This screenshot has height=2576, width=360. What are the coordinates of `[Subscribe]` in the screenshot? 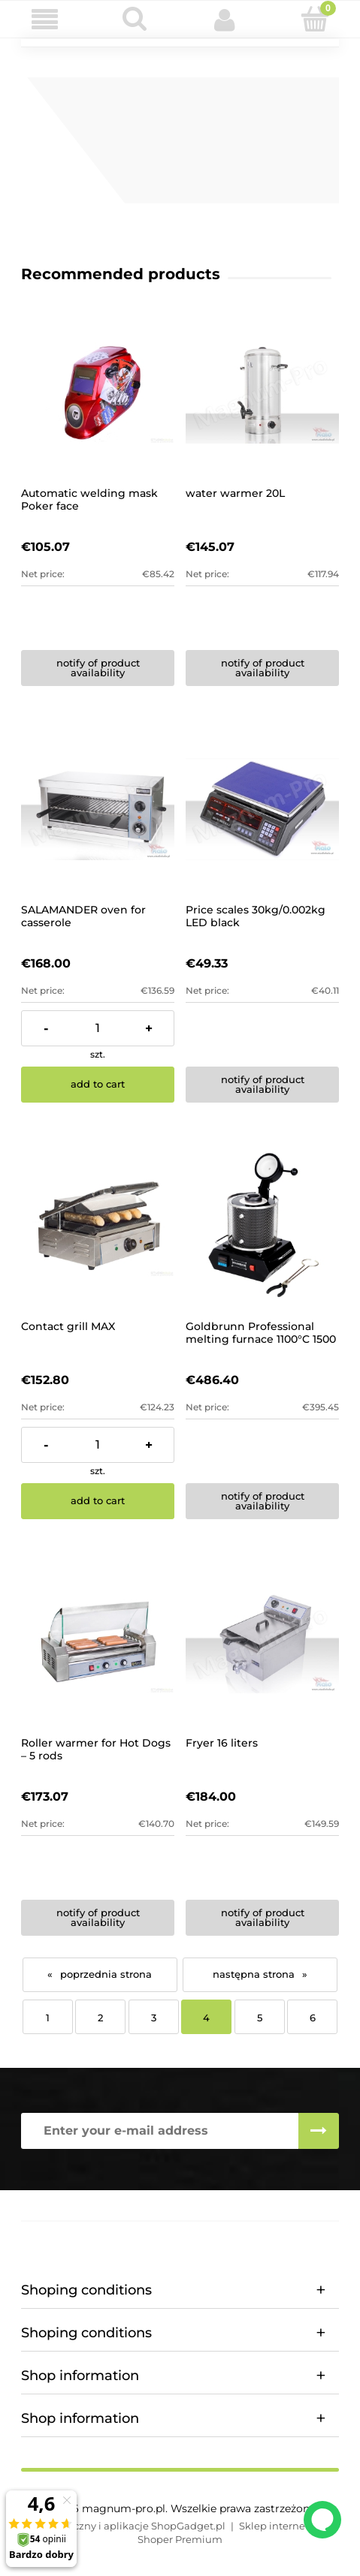 It's located at (318, 2131).